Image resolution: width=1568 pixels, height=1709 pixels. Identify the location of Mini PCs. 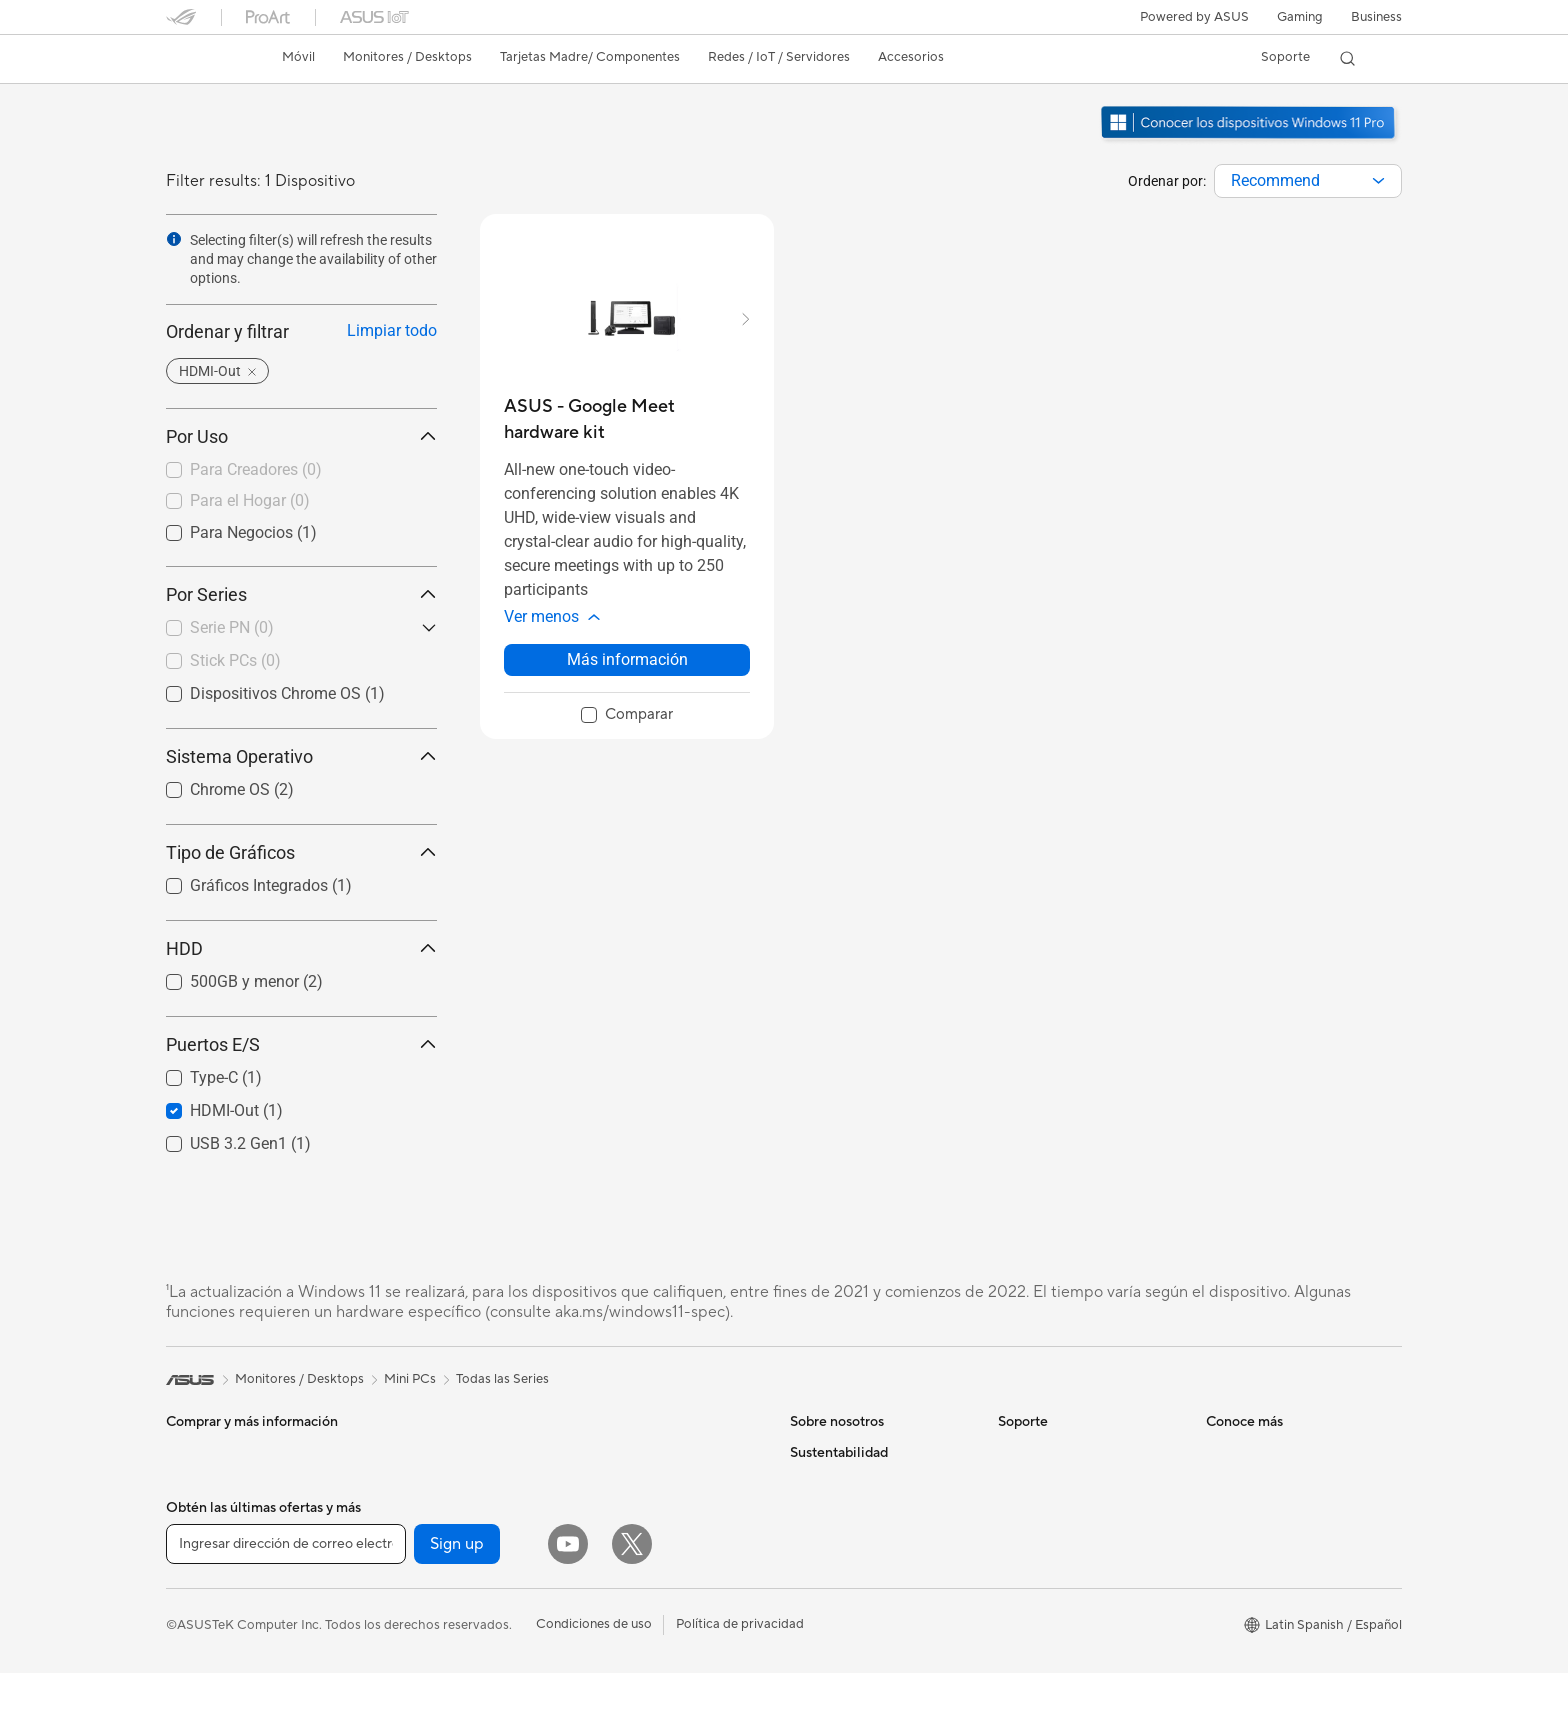
(192, 1604).